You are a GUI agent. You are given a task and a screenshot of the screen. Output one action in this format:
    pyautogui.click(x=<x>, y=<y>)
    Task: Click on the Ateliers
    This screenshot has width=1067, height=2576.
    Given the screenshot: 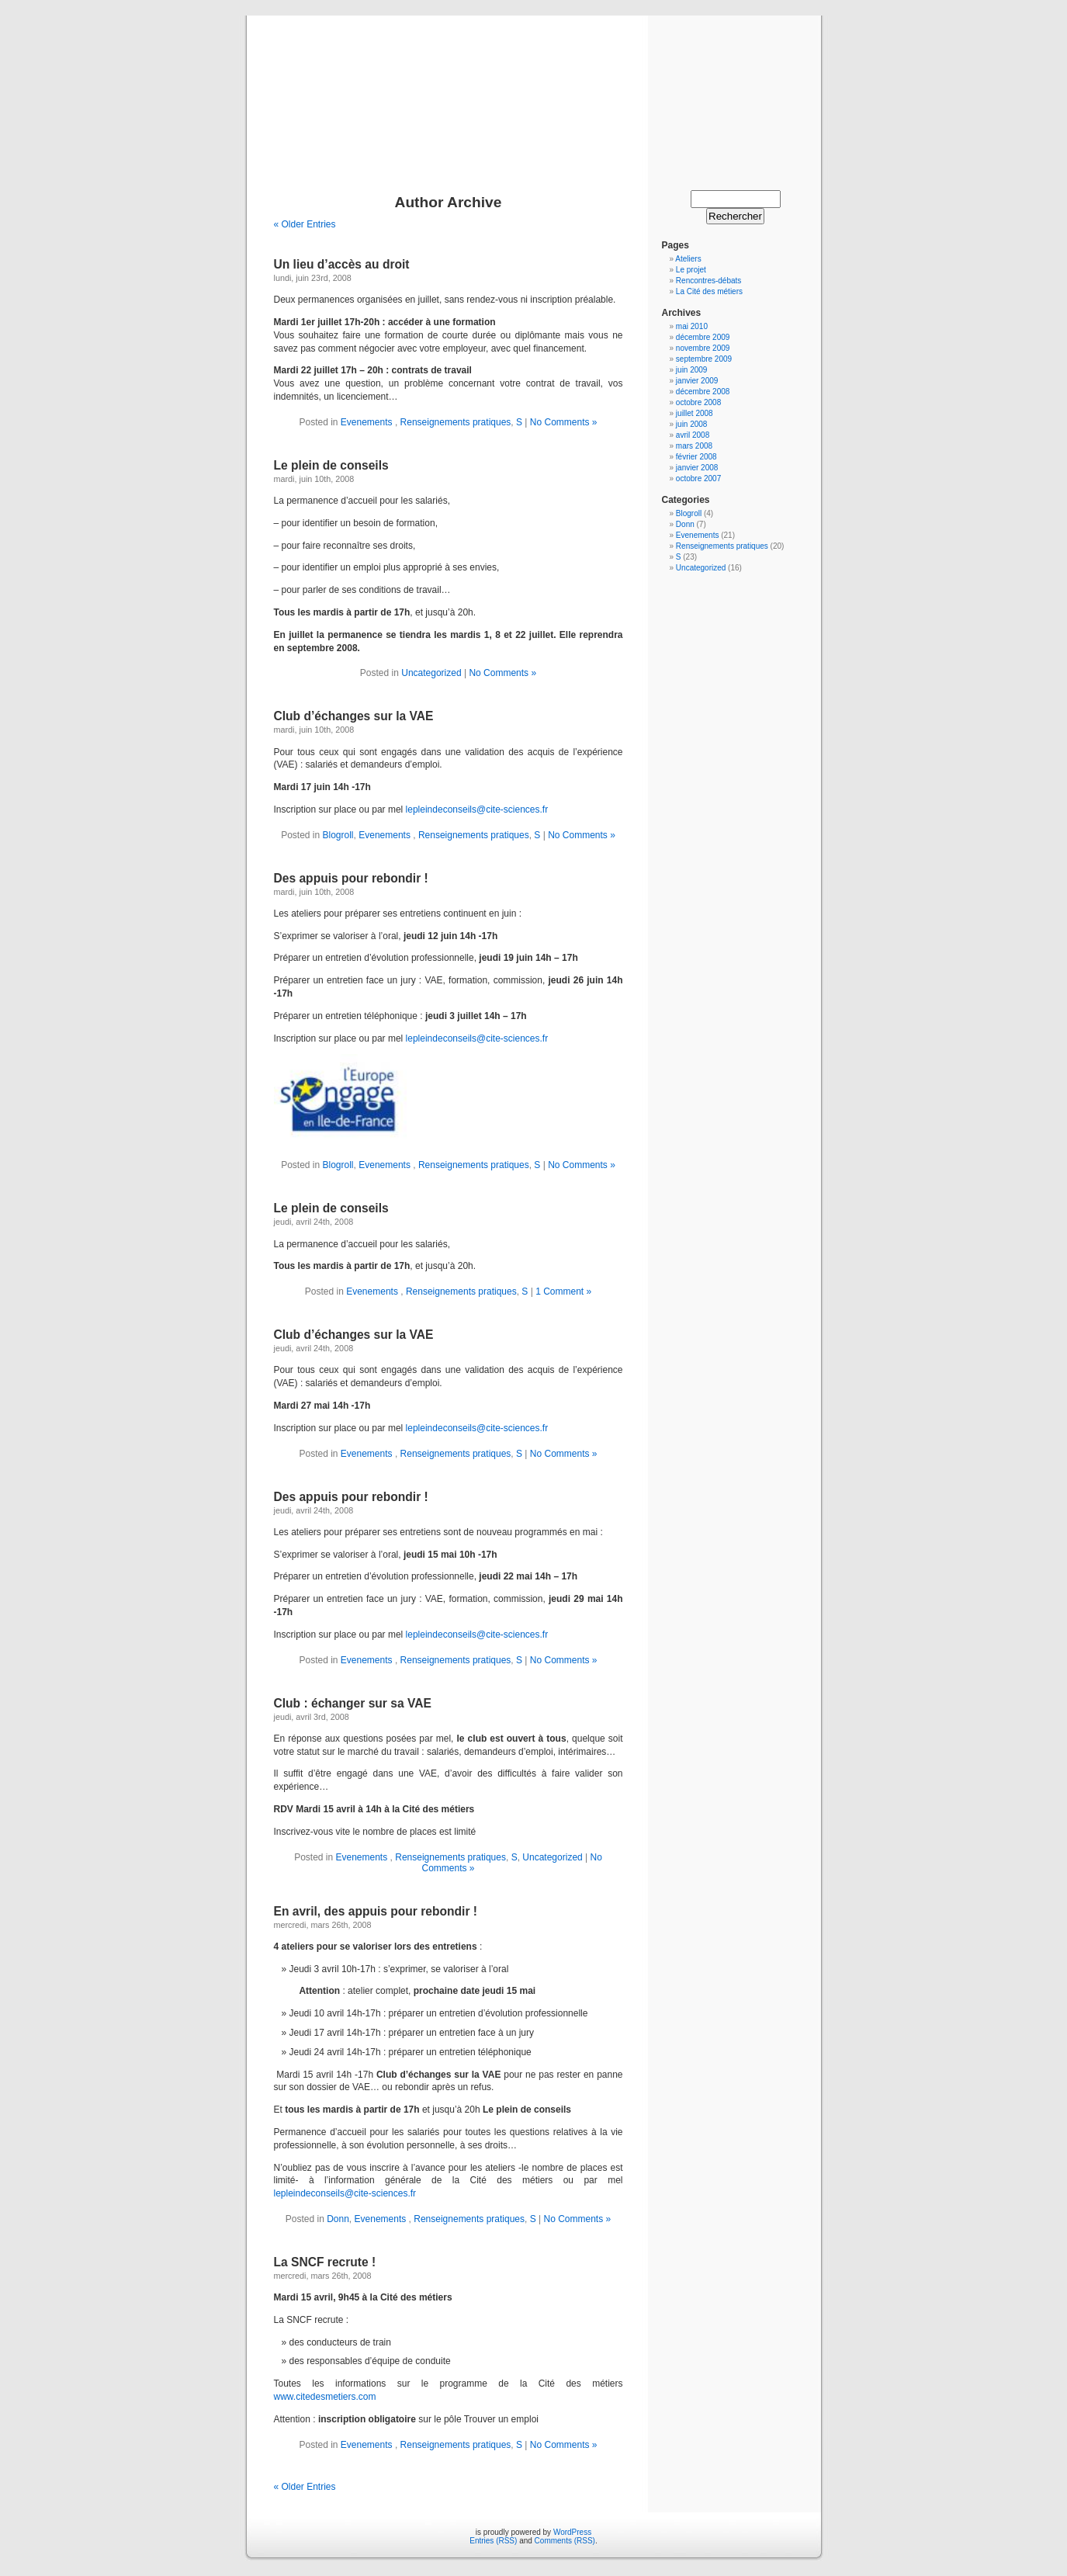 What is the action you would take?
    pyautogui.click(x=688, y=259)
    